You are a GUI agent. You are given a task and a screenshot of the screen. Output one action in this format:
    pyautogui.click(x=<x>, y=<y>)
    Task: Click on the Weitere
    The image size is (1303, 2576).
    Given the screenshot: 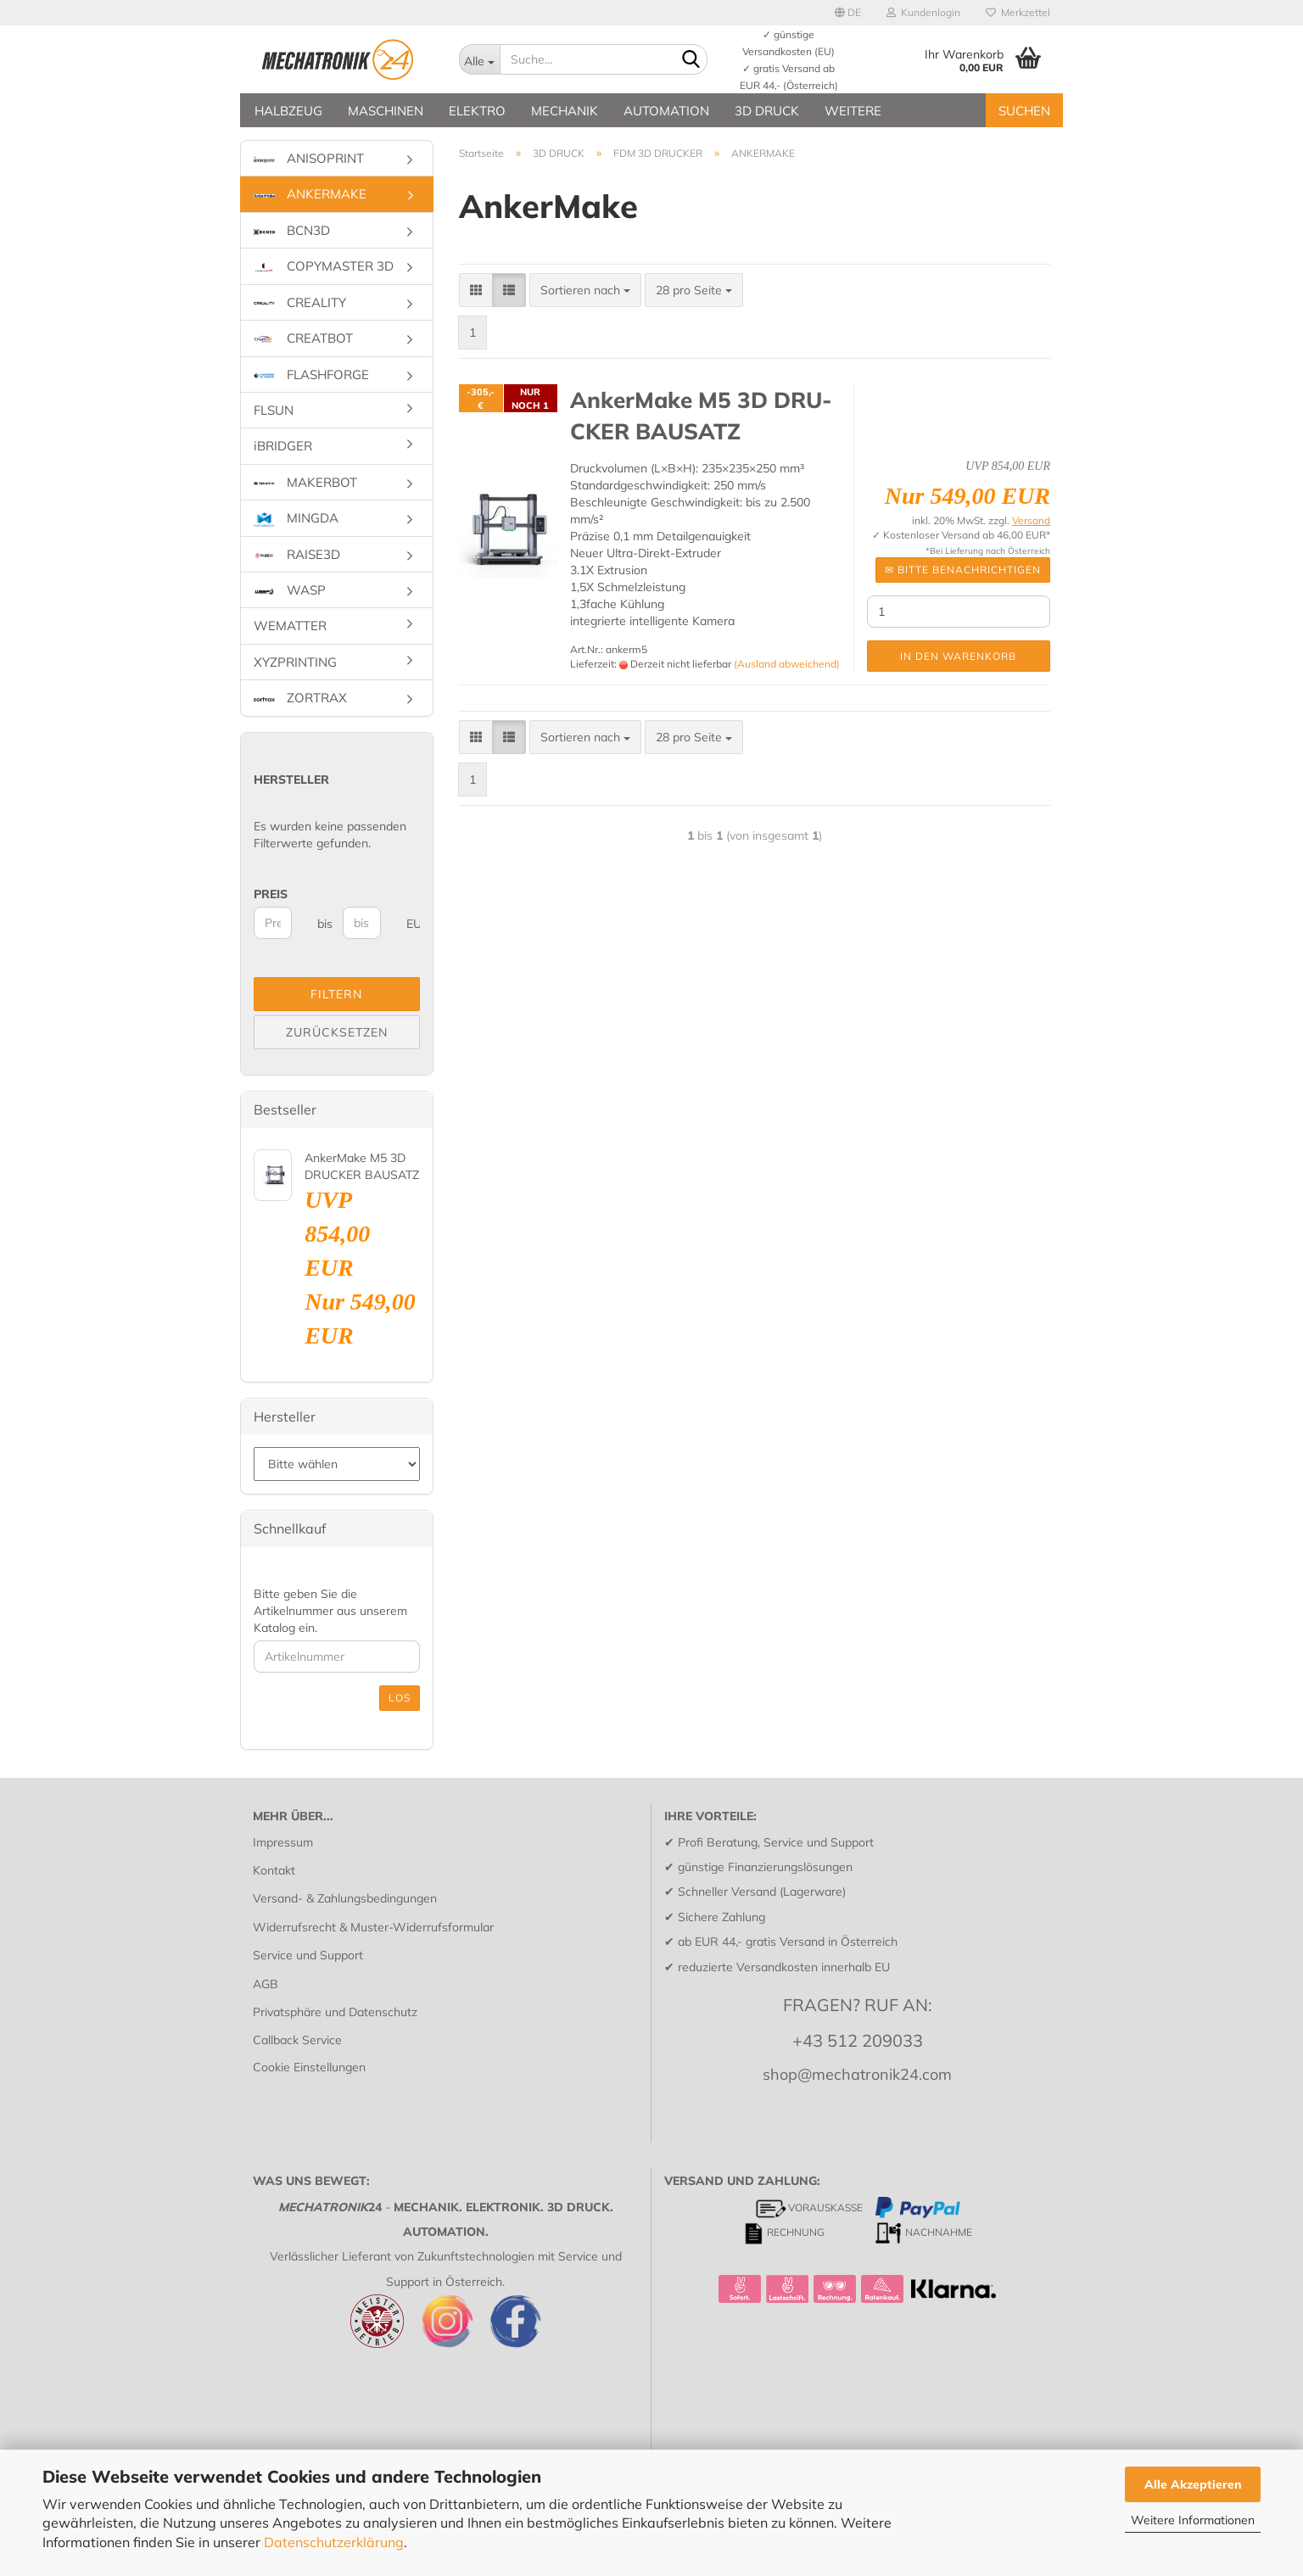 What is the action you would take?
    pyautogui.click(x=853, y=111)
    